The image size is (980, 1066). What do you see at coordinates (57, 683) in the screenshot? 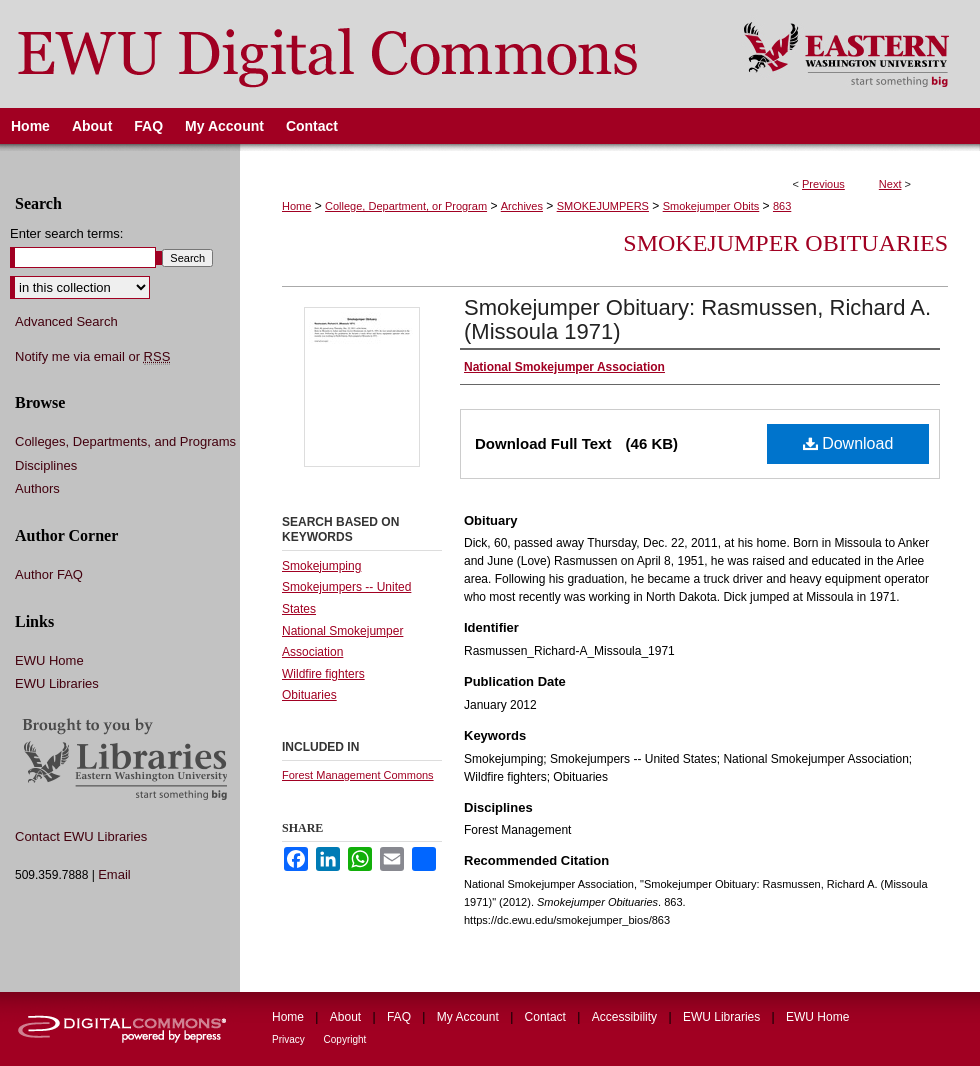
I see `EWU Libraries` at bounding box center [57, 683].